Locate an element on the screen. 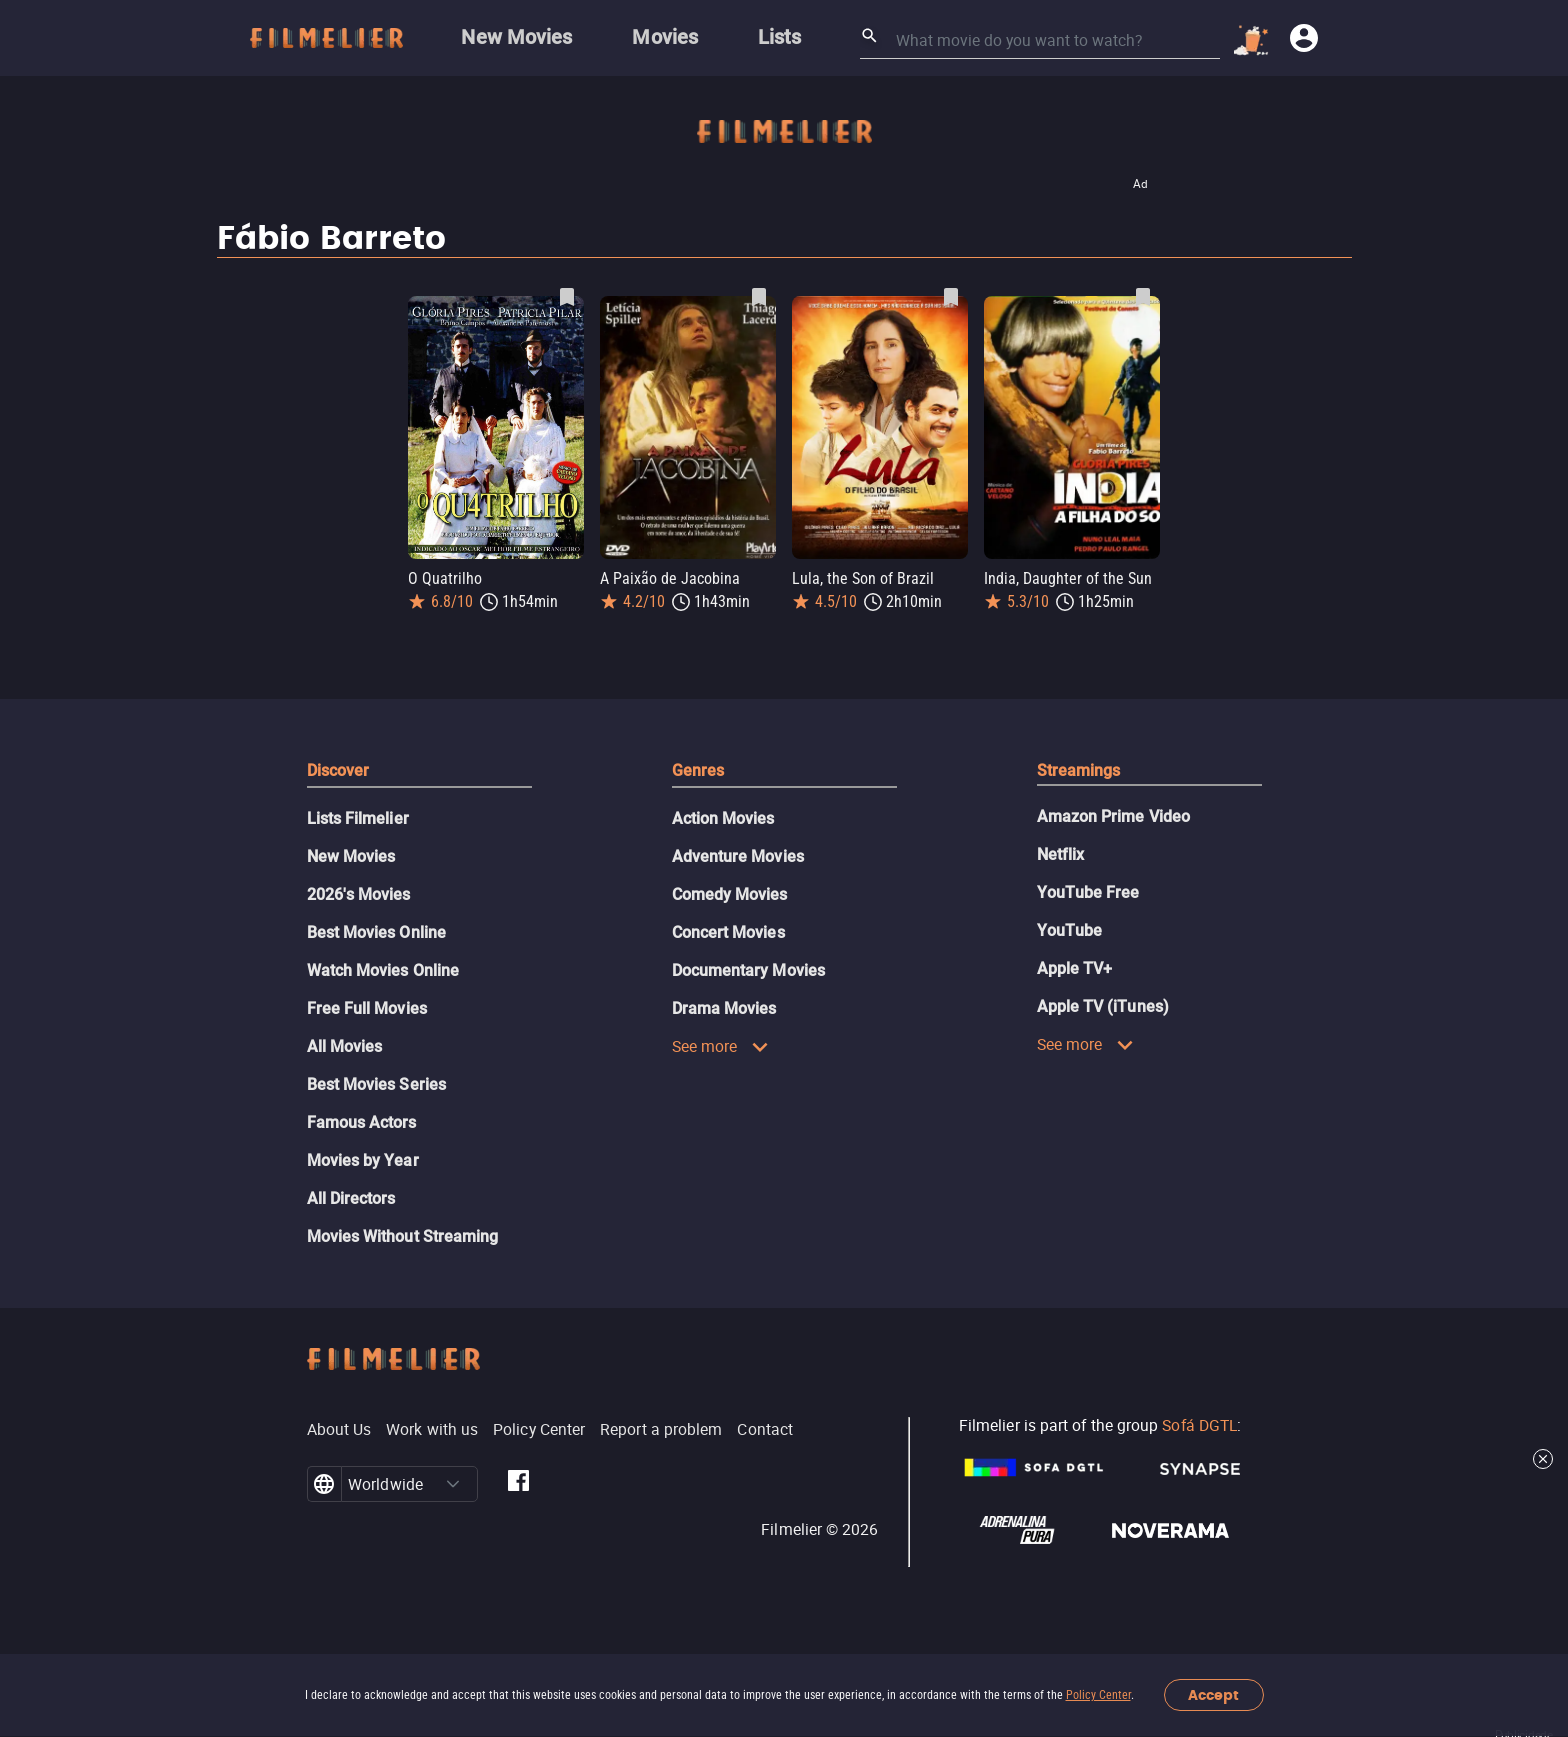  Watch Movies Online is located at coordinates (383, 970).